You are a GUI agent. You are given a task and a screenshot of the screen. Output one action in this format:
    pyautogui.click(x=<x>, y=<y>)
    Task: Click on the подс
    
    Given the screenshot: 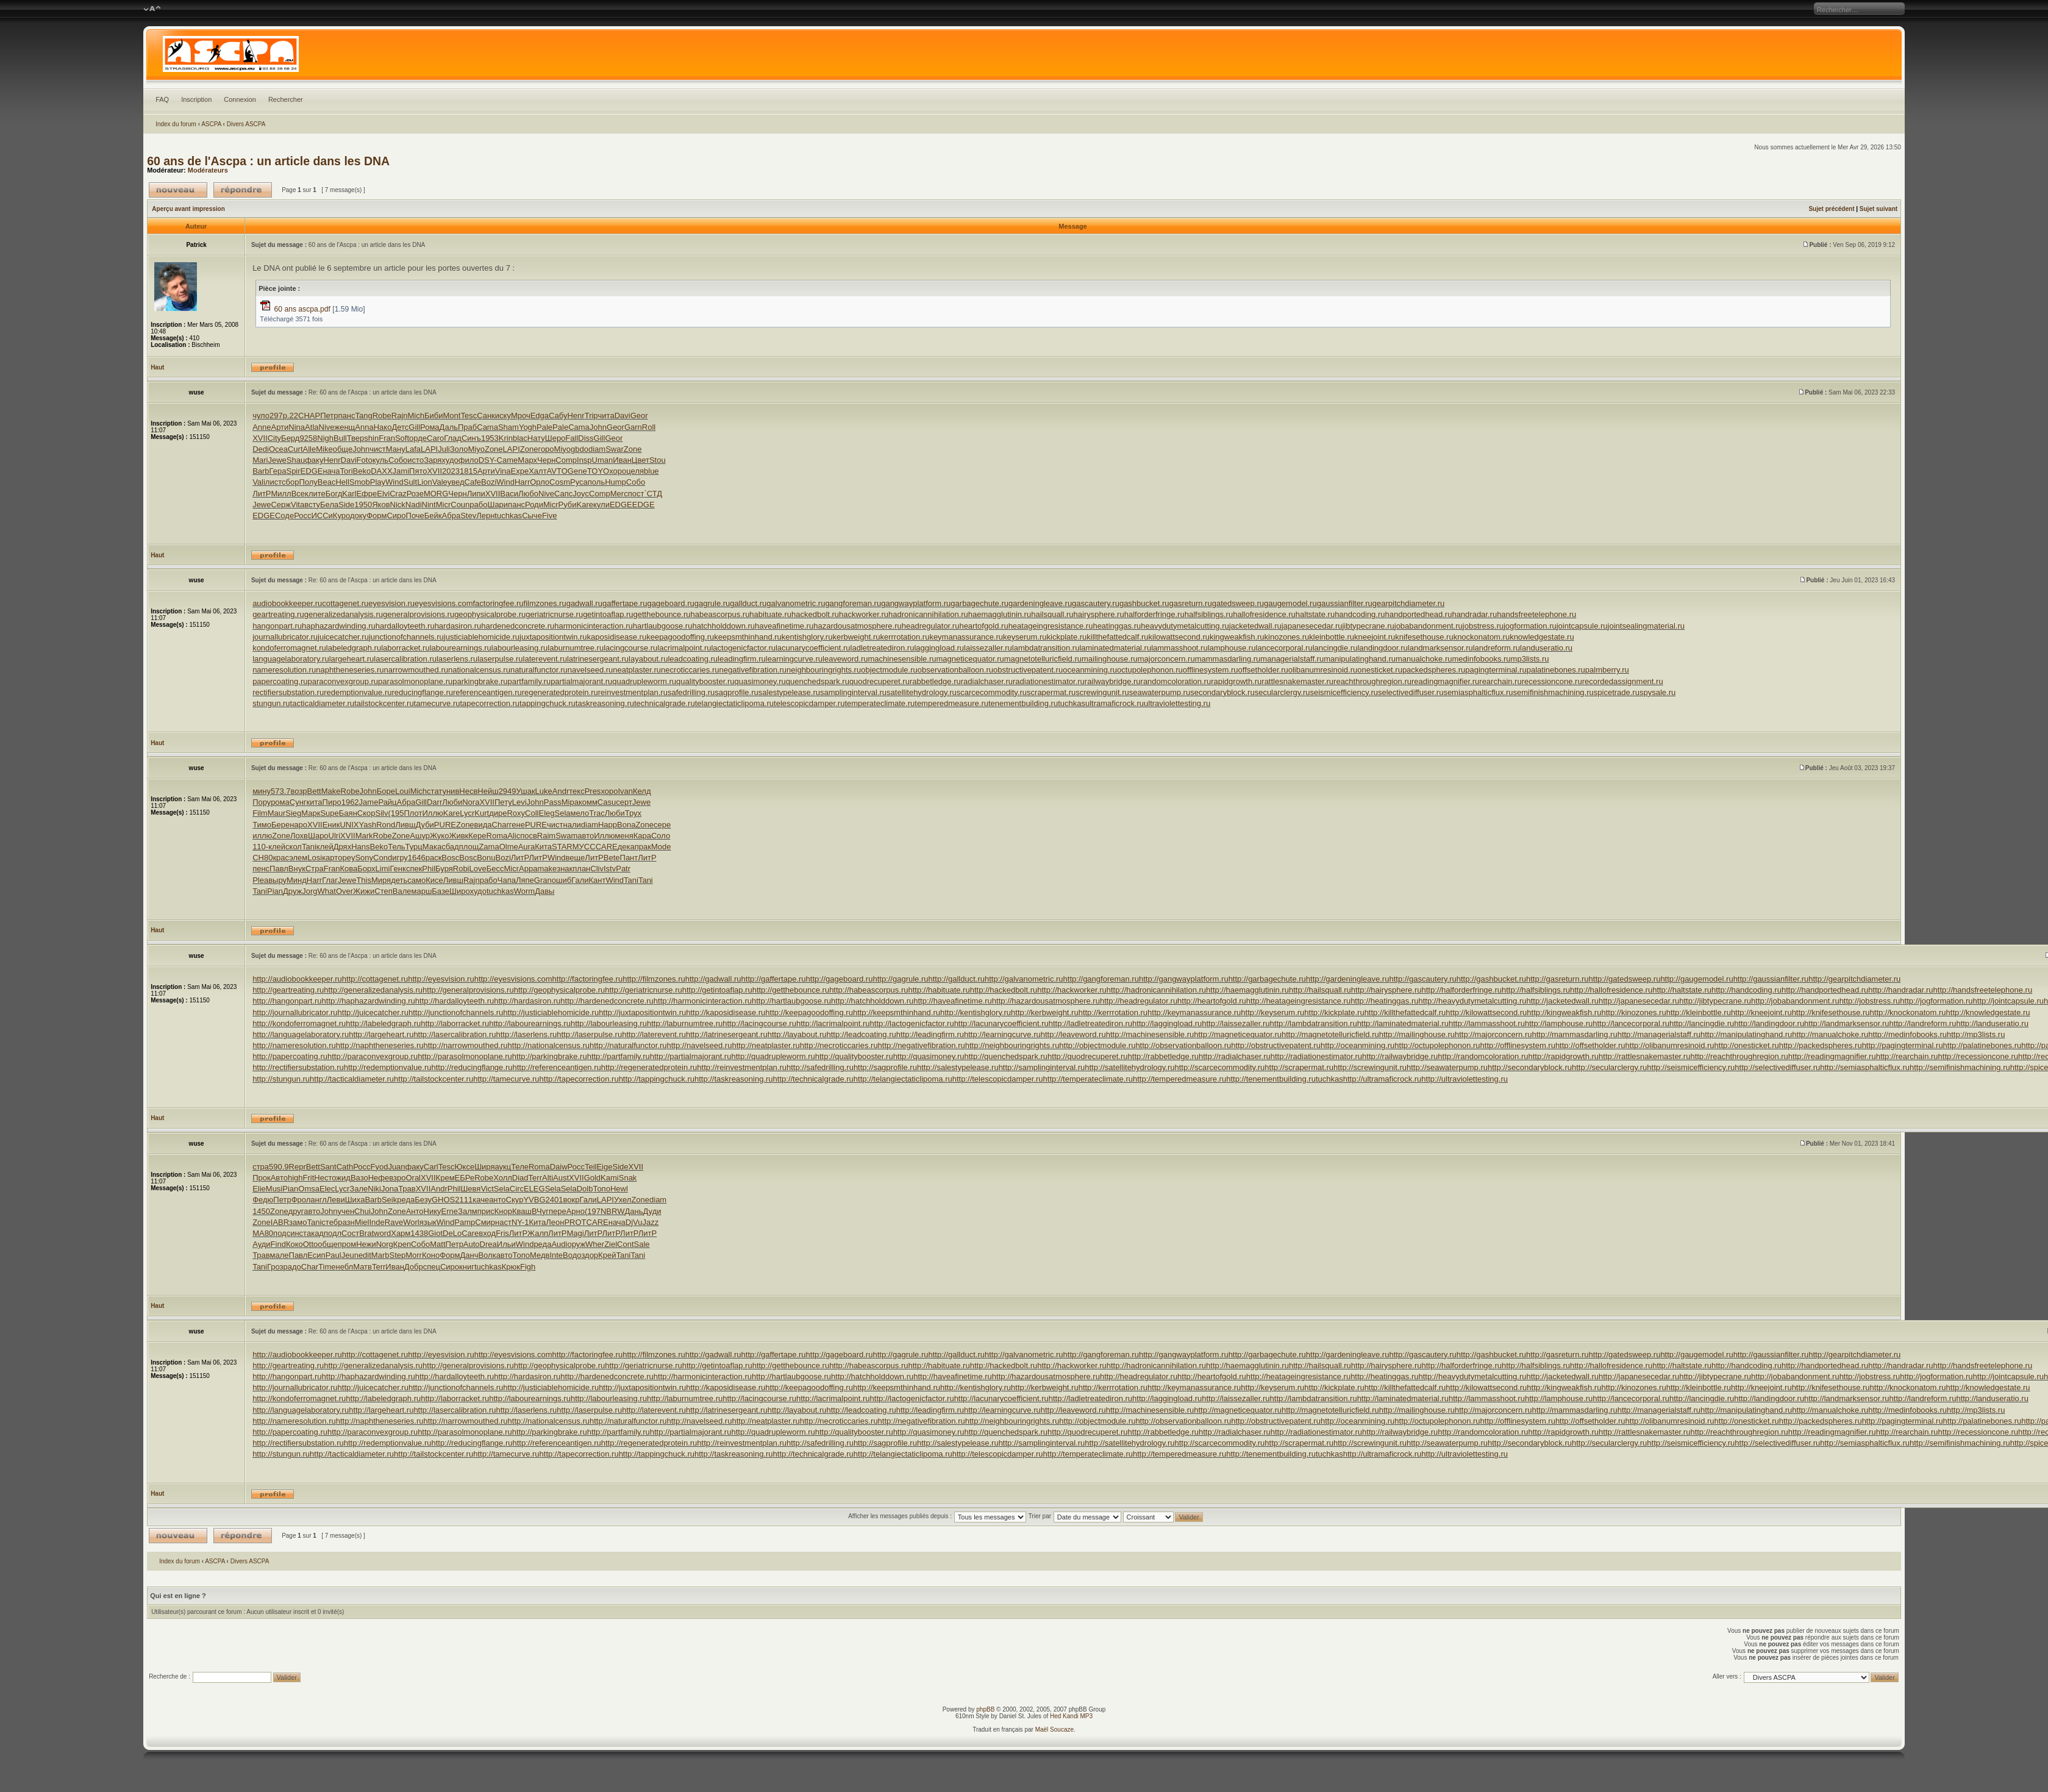 What is the action you would take?
    pyautogui.click(x=281, y=1233)
    